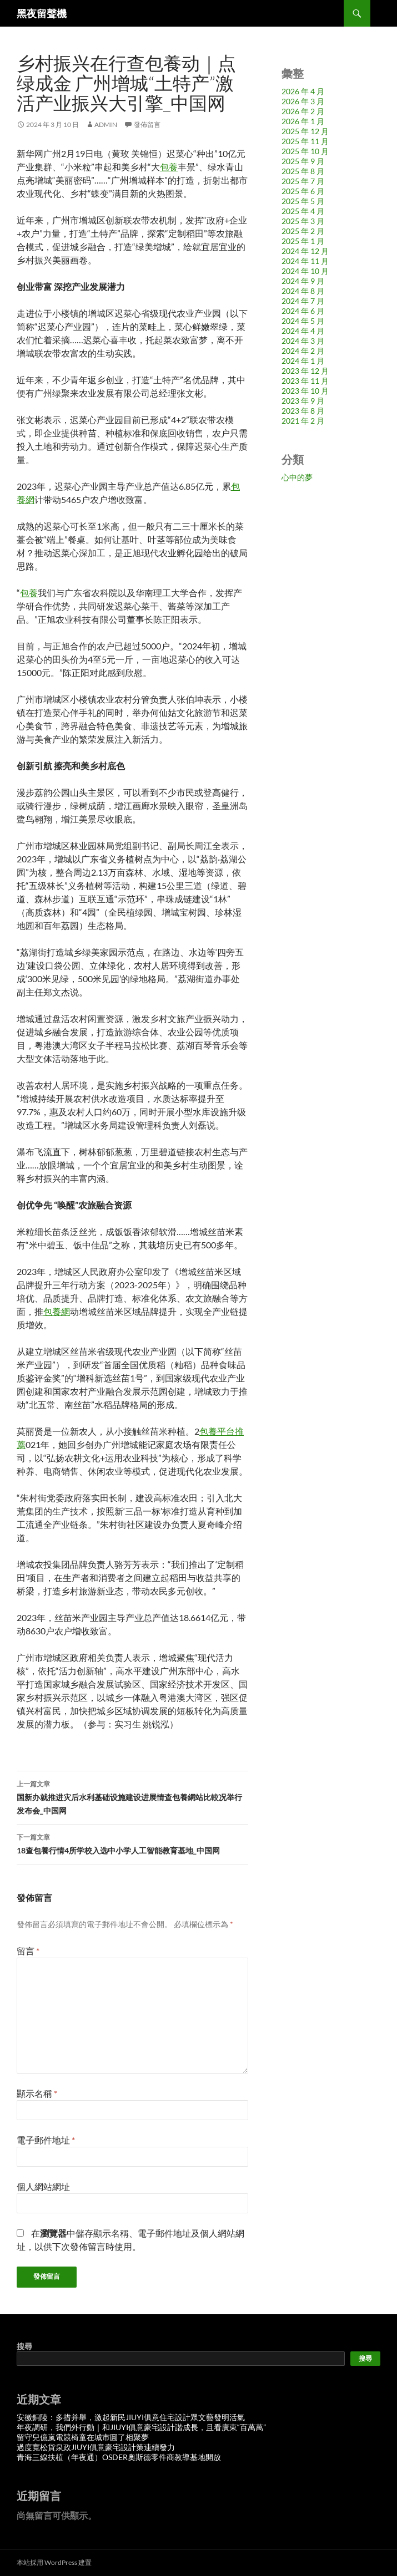 The width and height of the screenshot is (397, 2576). I want to click on 包養, so click(169, 166).